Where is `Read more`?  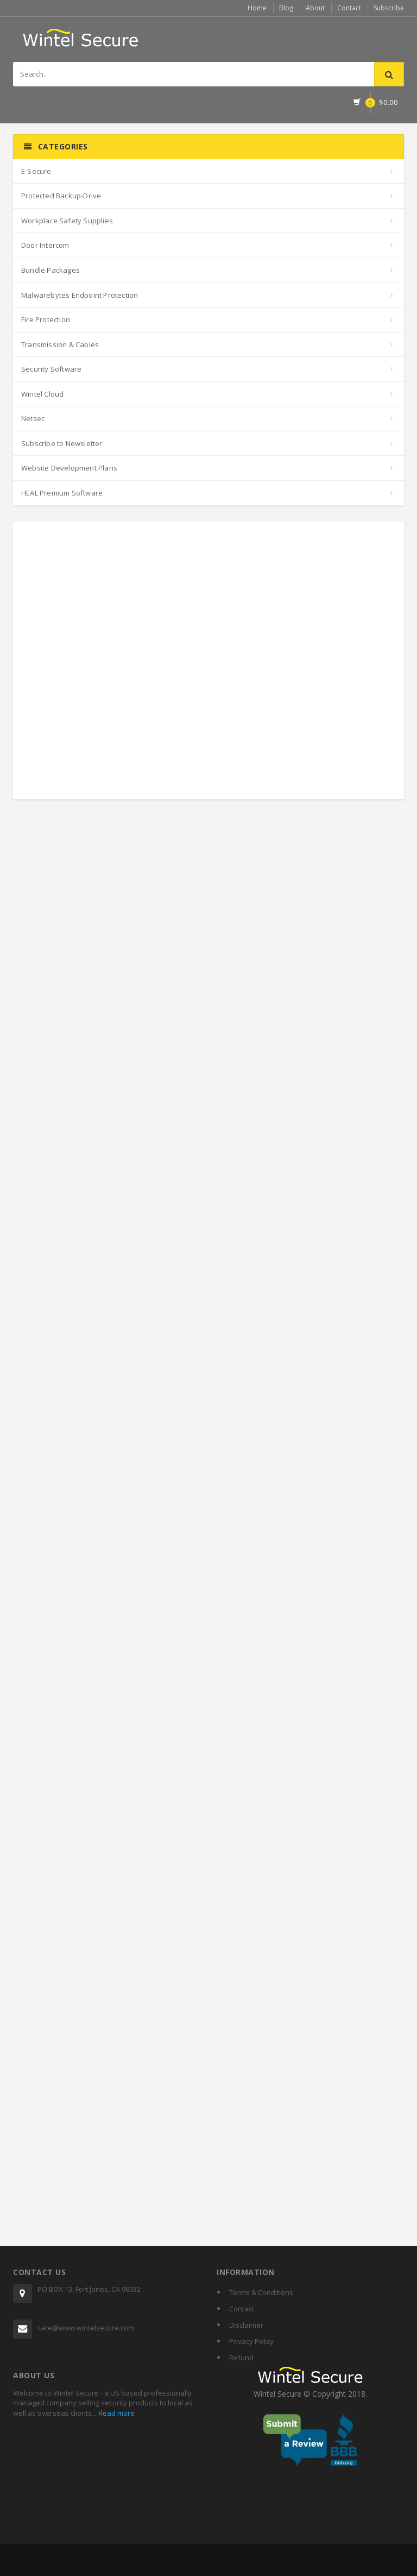 Read more is located at coordinates (116, 2413).